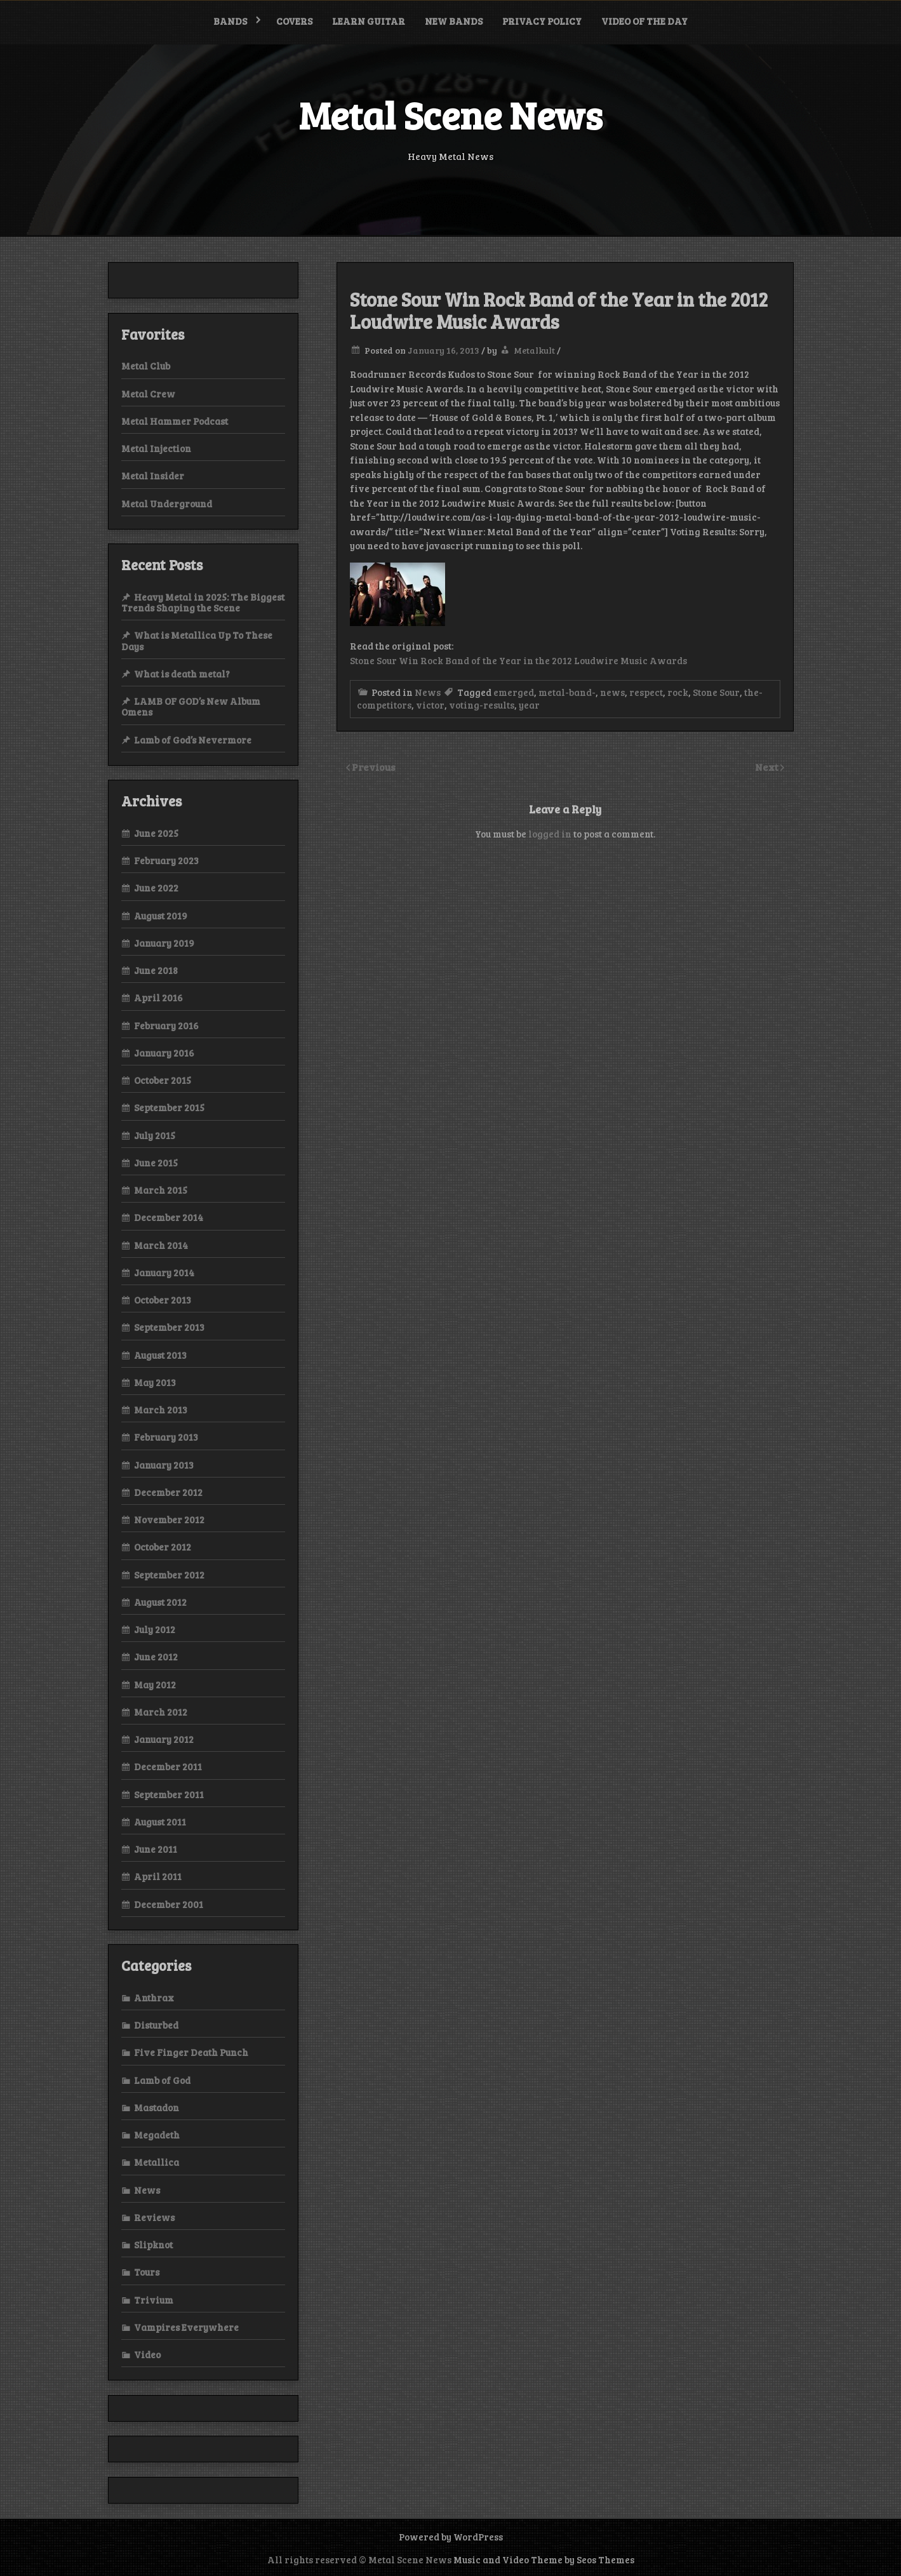 The image size is (901, 2576). I want to click on Bands, so click(230, 21).